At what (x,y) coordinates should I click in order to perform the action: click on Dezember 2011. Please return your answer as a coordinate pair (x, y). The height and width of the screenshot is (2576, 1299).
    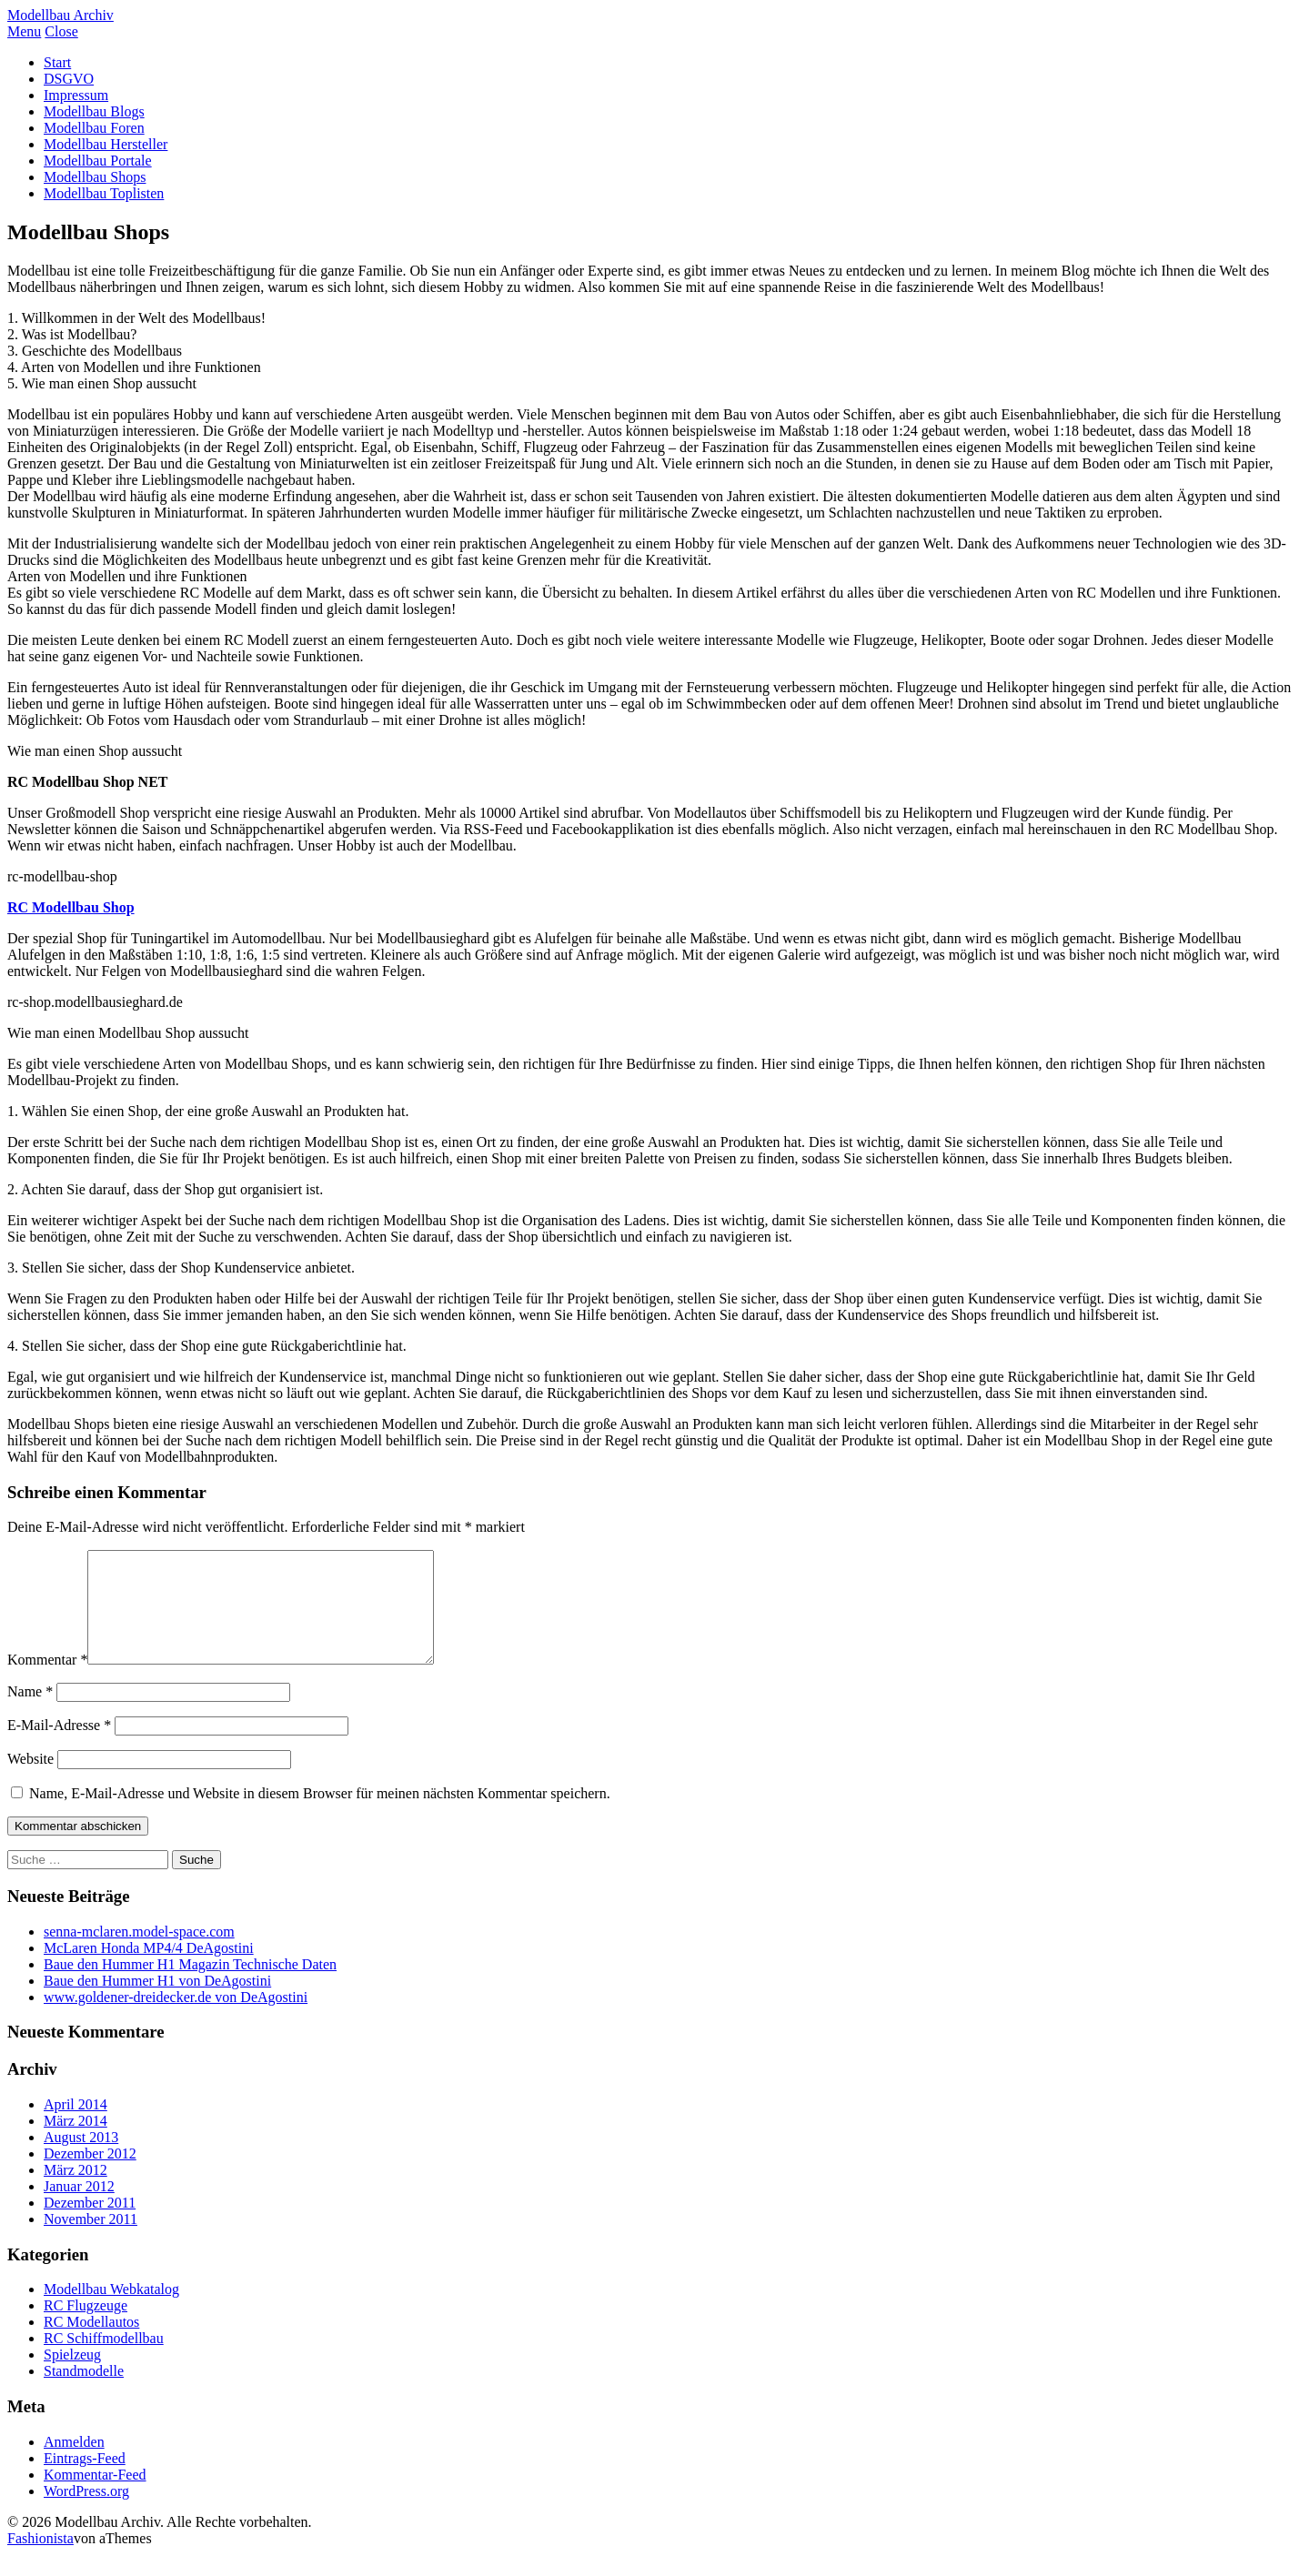
    Looking at the image, I should click on (90, 2224).